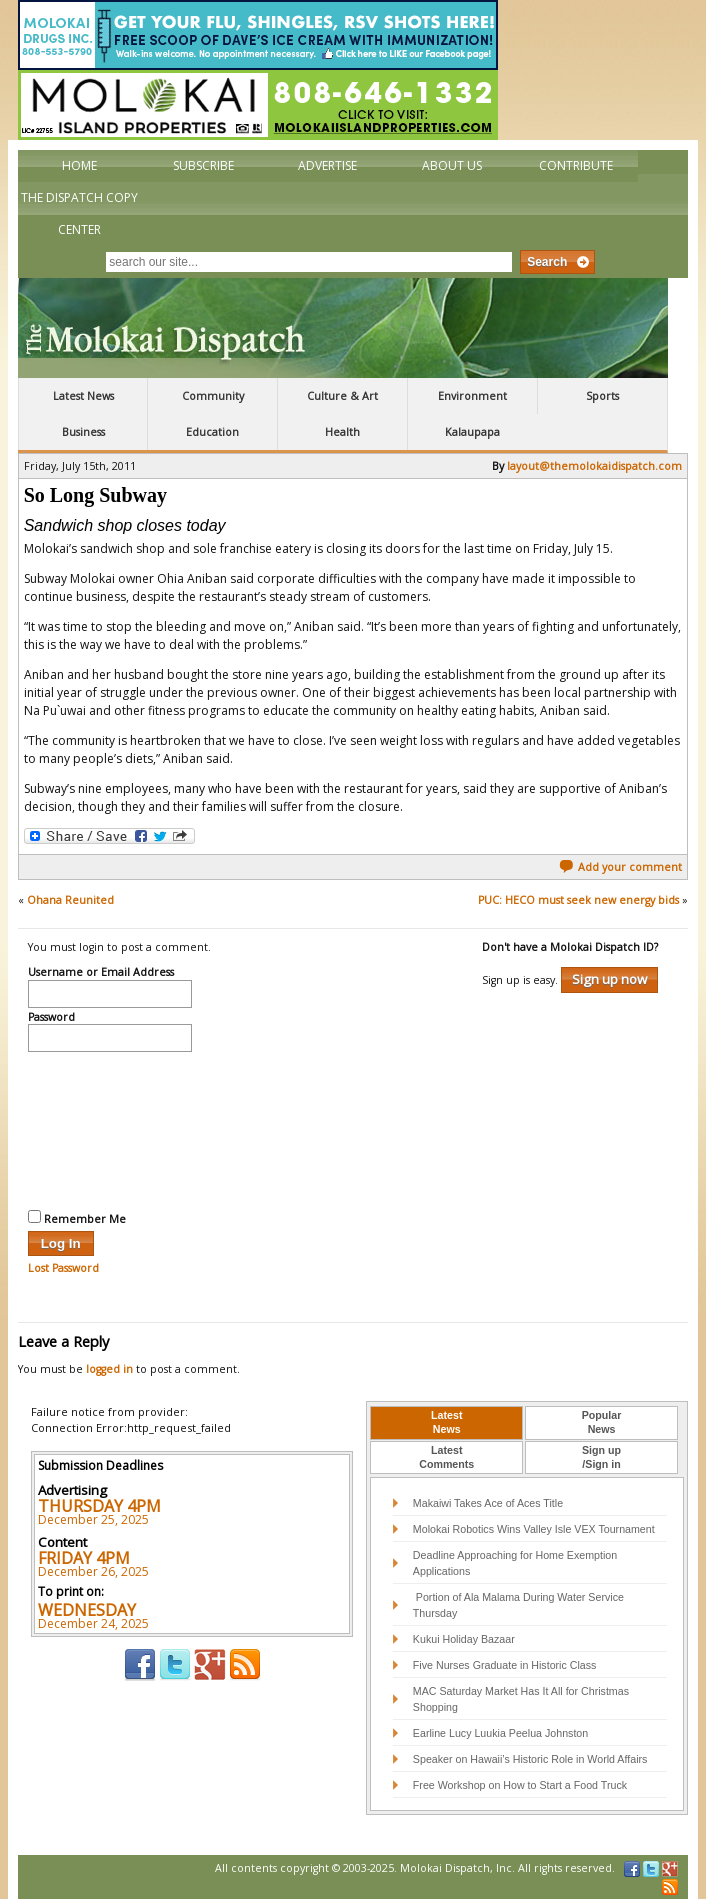 This screenshot has height=1899, width=706. I want to click on About Us, so click(452, 165).